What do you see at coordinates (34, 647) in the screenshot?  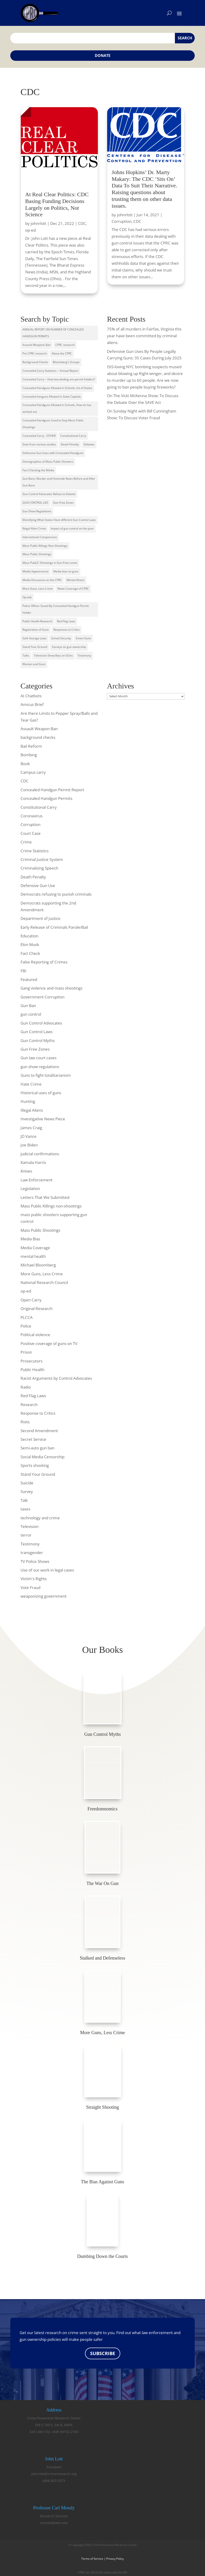 I see `Stand Your Ground` at bounding box center [34, 647].